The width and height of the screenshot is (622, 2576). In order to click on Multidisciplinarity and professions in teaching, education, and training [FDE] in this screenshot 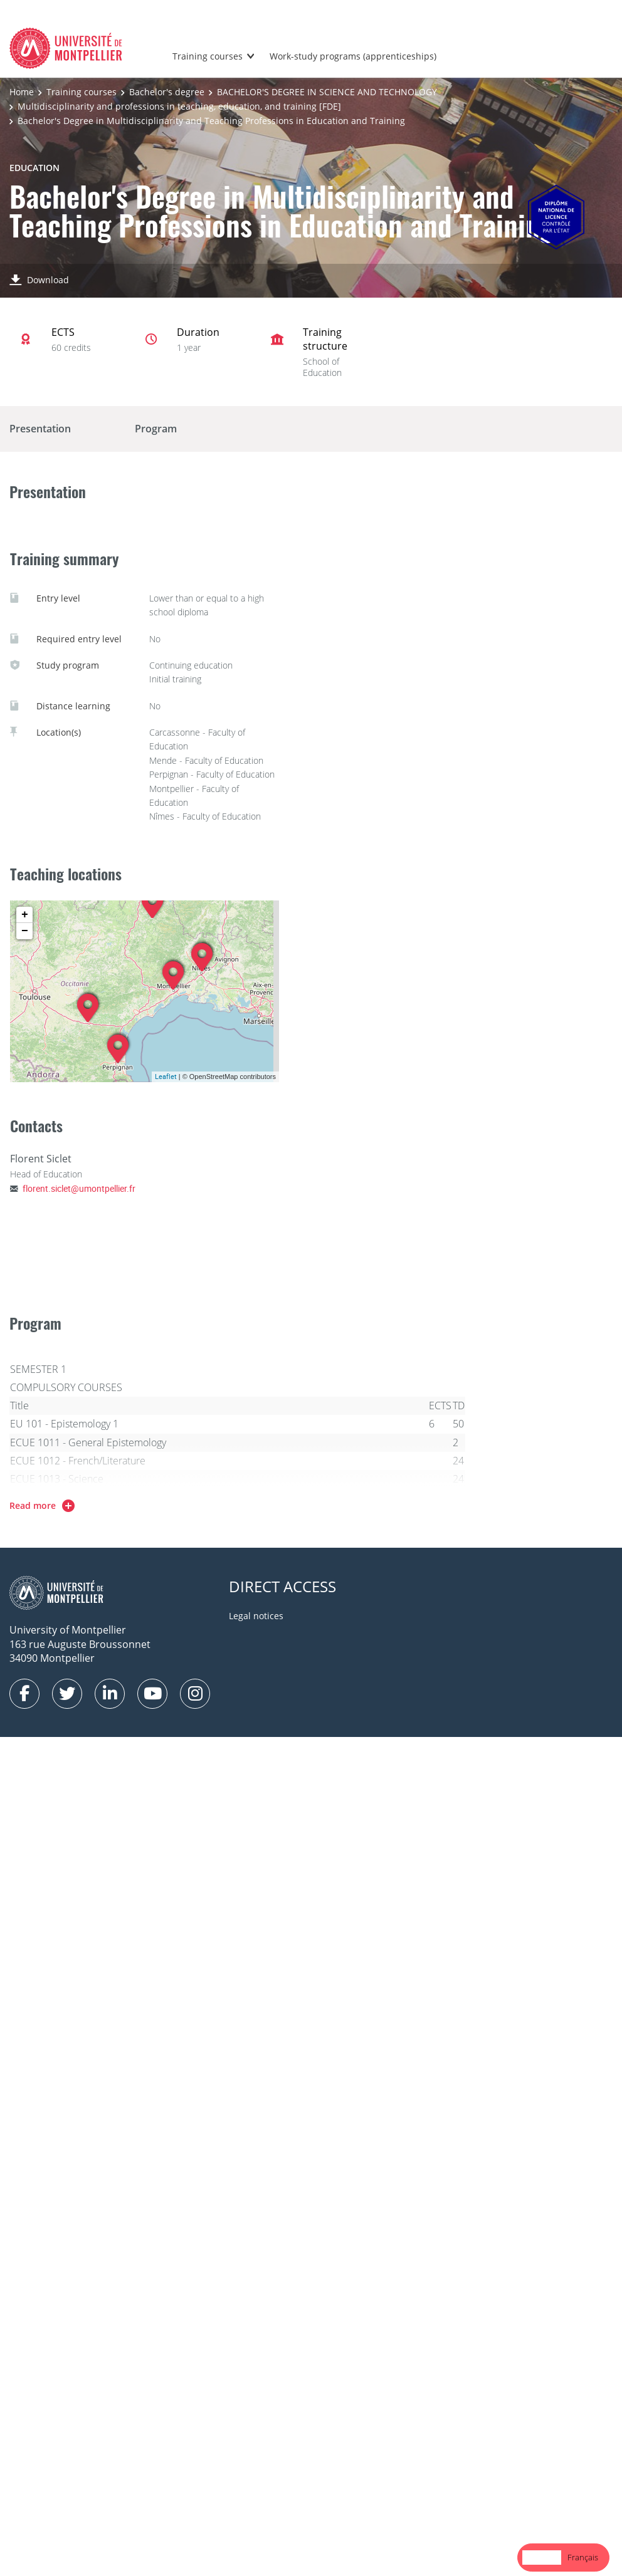, I will do `click(179, 106)`.